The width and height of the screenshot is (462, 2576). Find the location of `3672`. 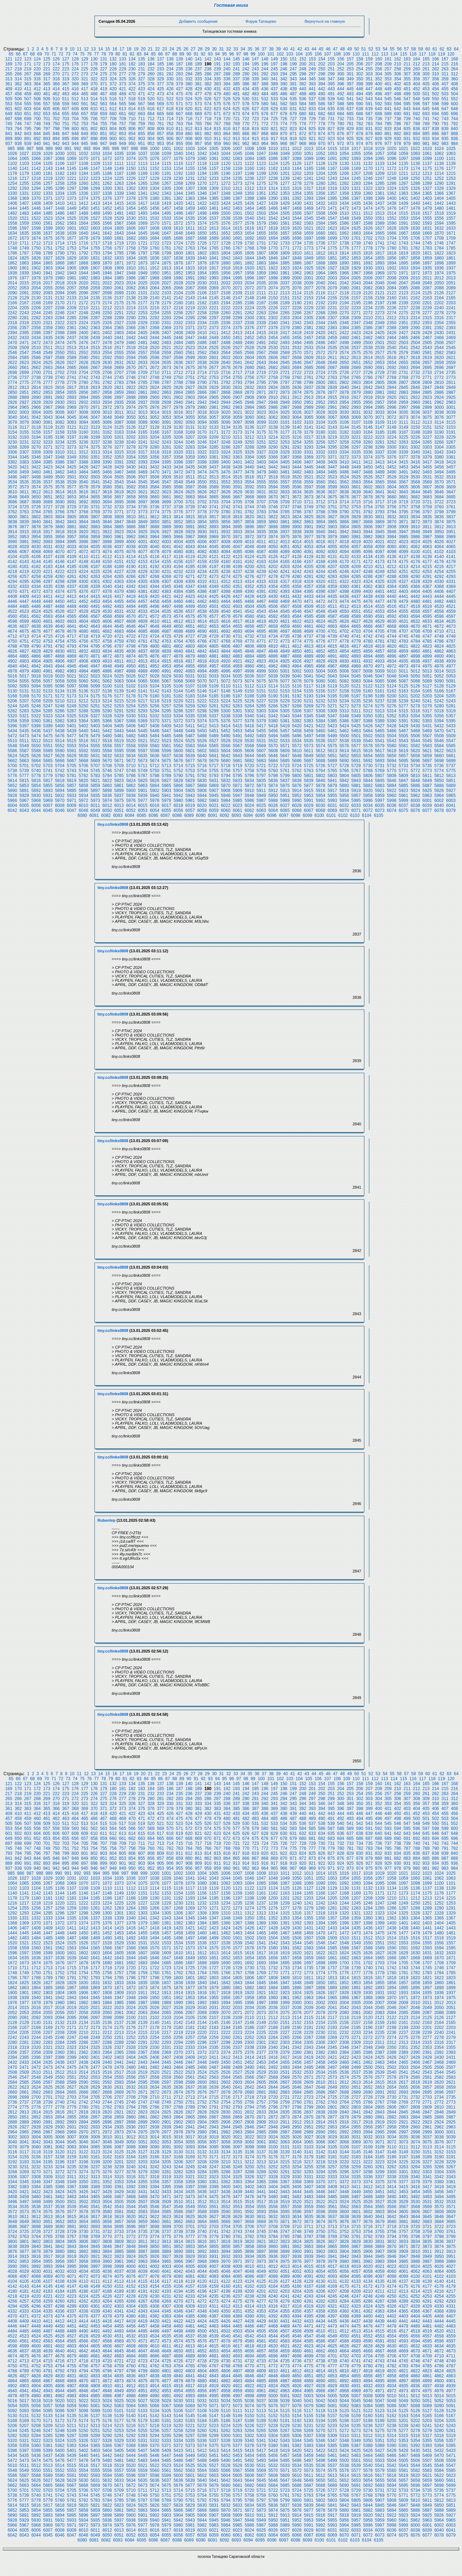

3672 is located at coordinates (296, 496).